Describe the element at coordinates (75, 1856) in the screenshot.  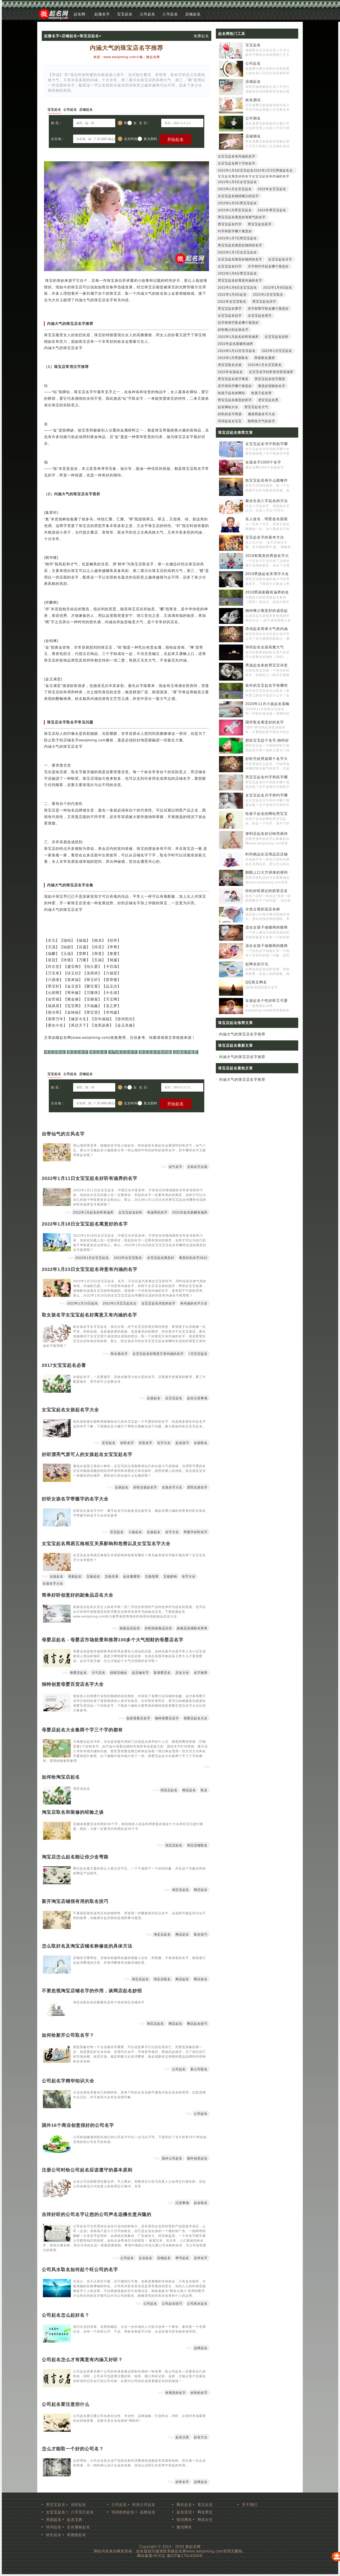
I see `淘宝店怎么起名能让你少走弯路` at that location.